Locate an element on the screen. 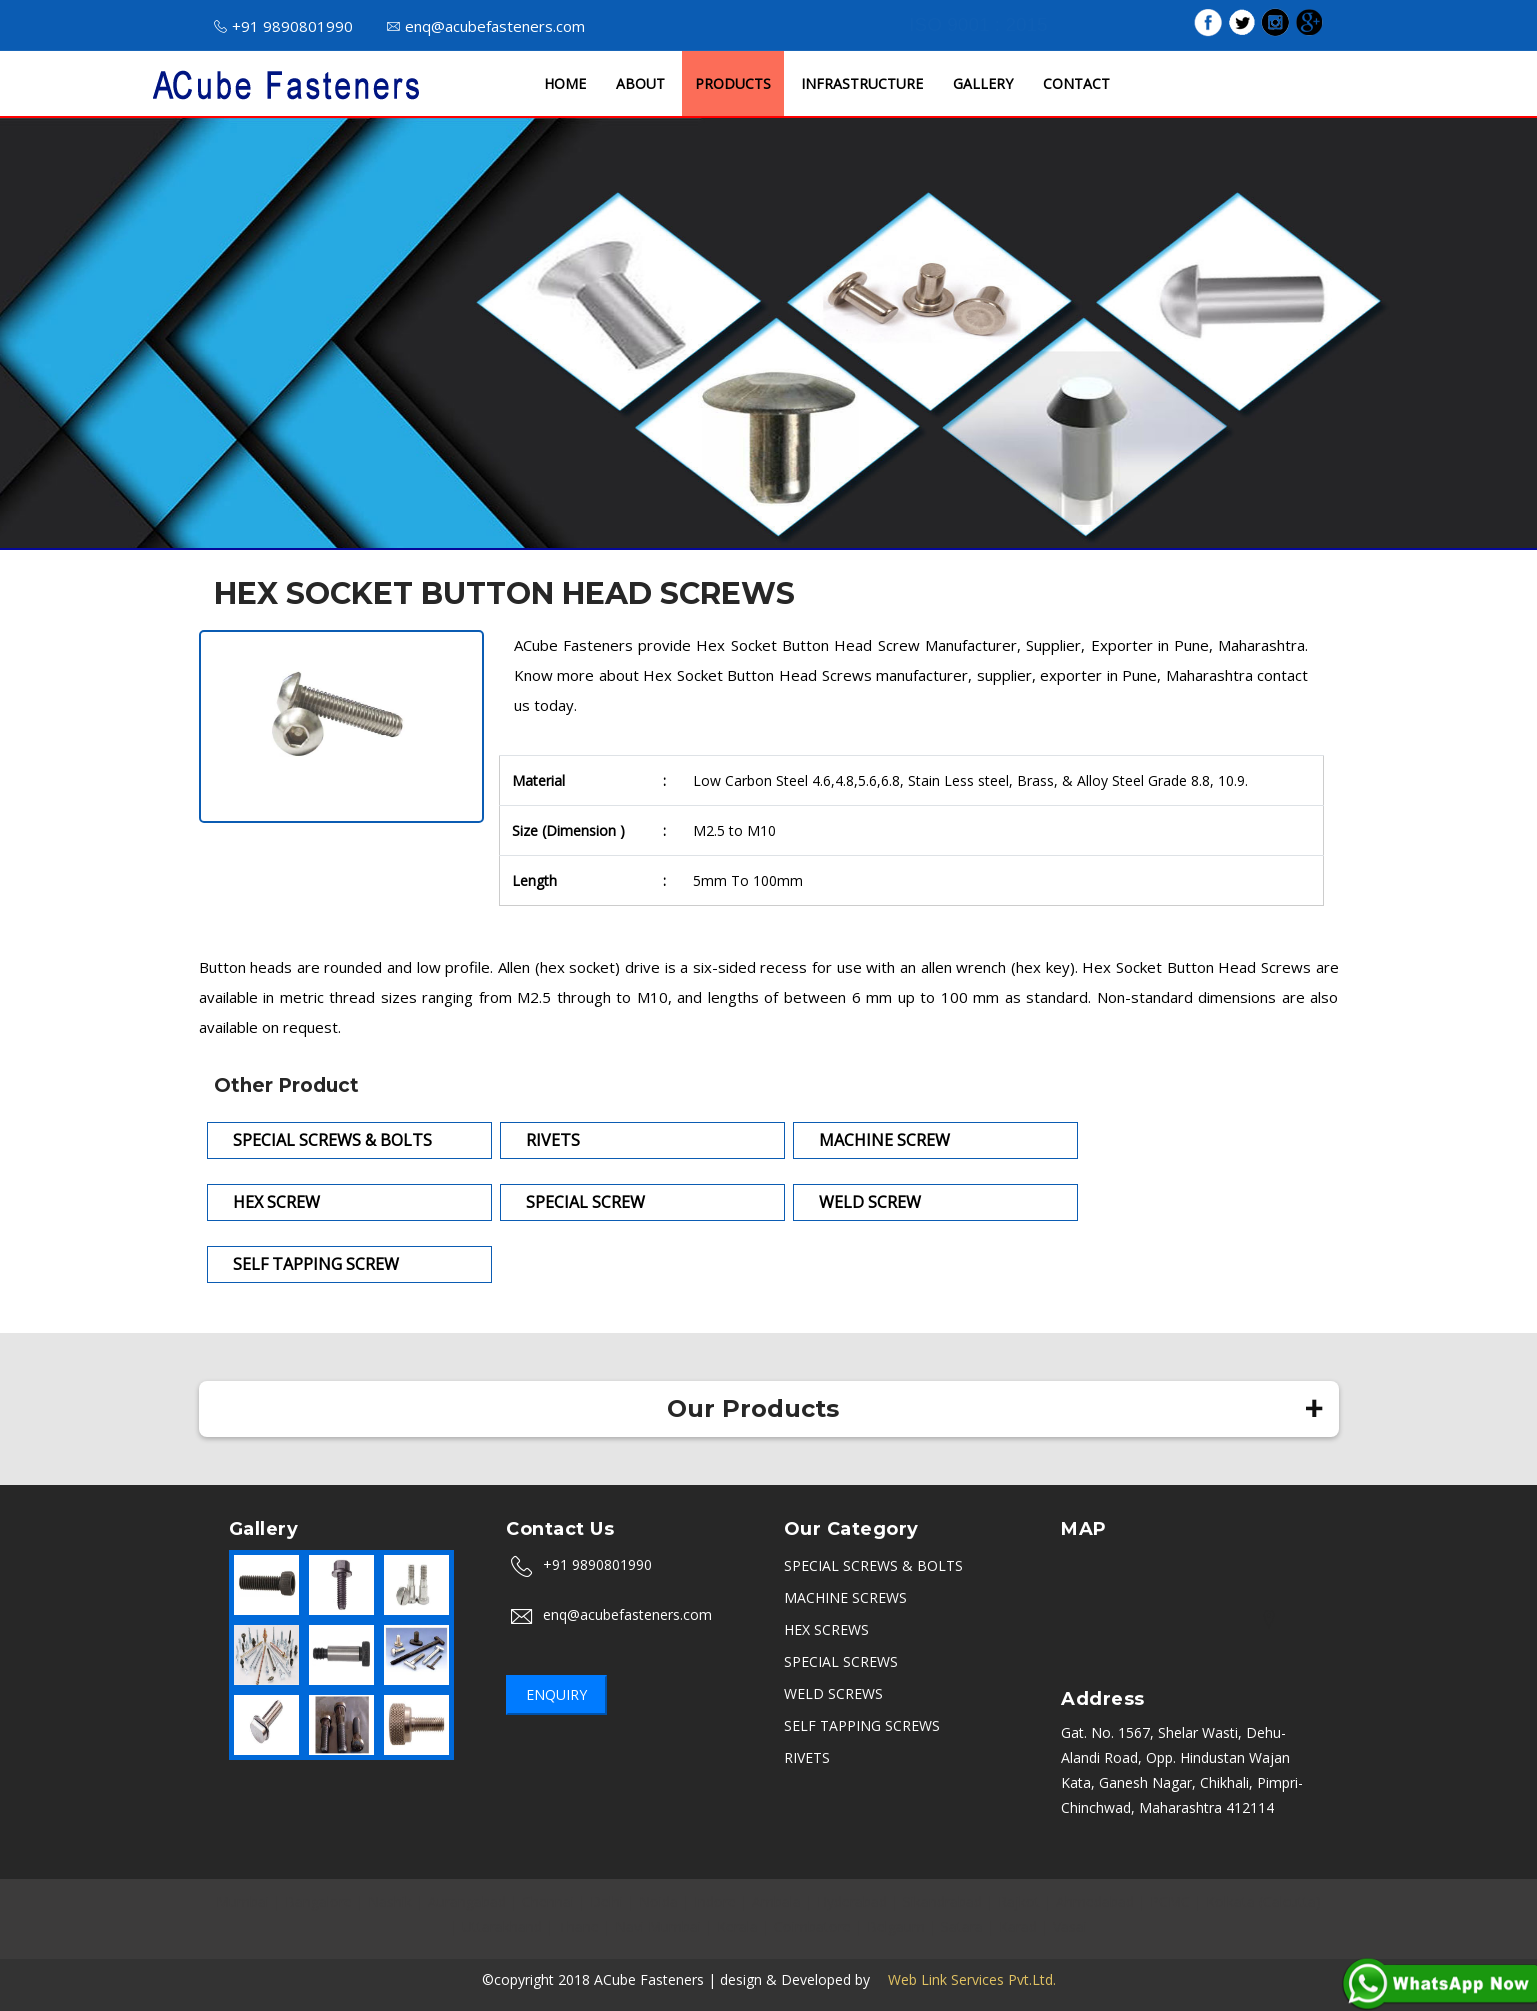 Image resolution: width=1537 pixels, height=2011 pixels. Bangalore is located at coordinates (318, 1901).